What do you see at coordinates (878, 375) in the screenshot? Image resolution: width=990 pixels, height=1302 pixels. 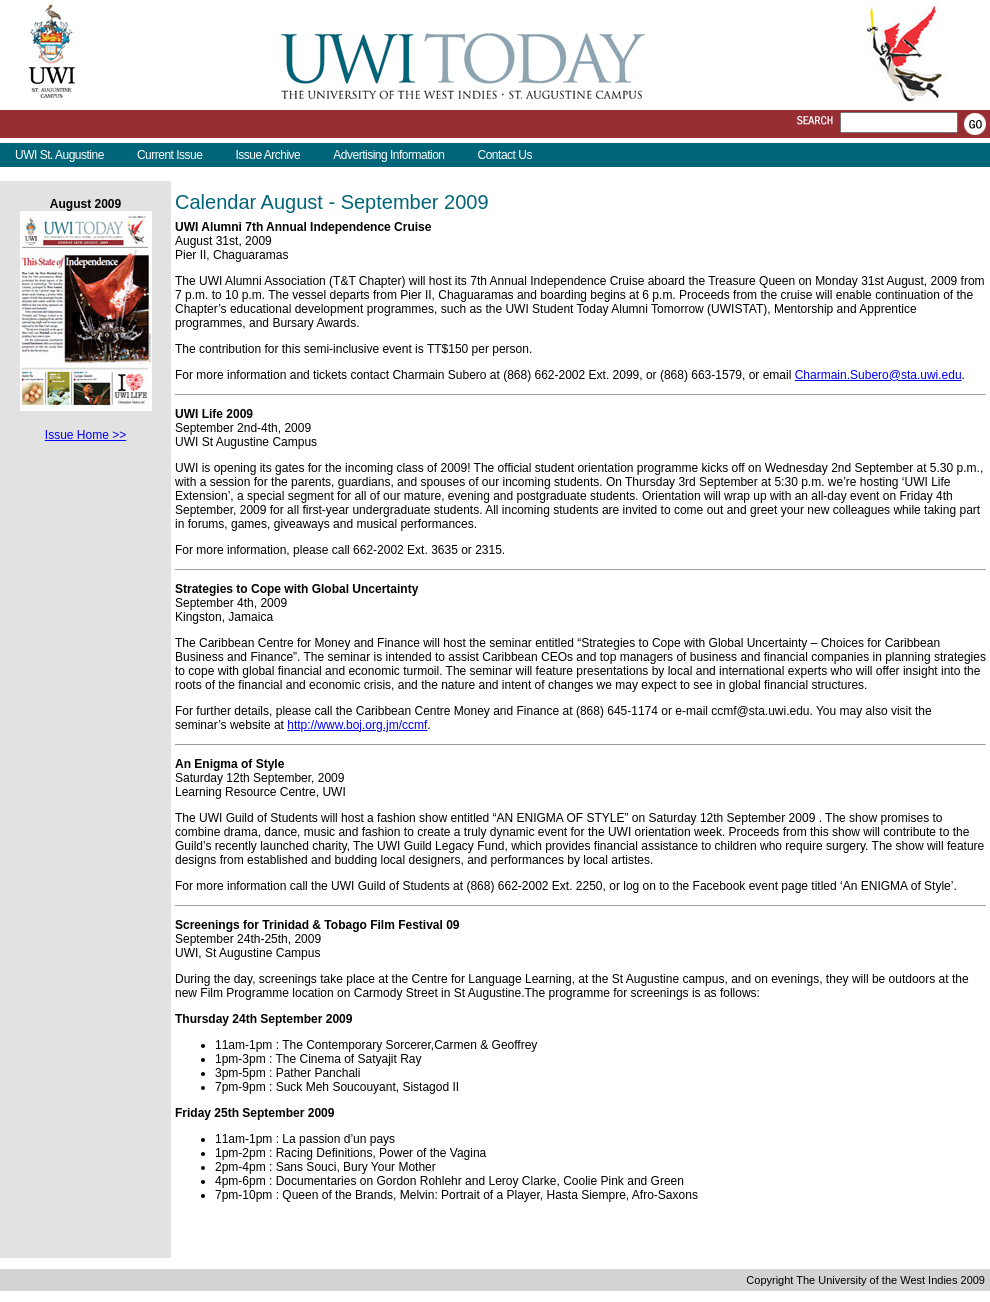 I see `Charmain.Subero@sta.uwi.edu` at bounding box center [878, 375].